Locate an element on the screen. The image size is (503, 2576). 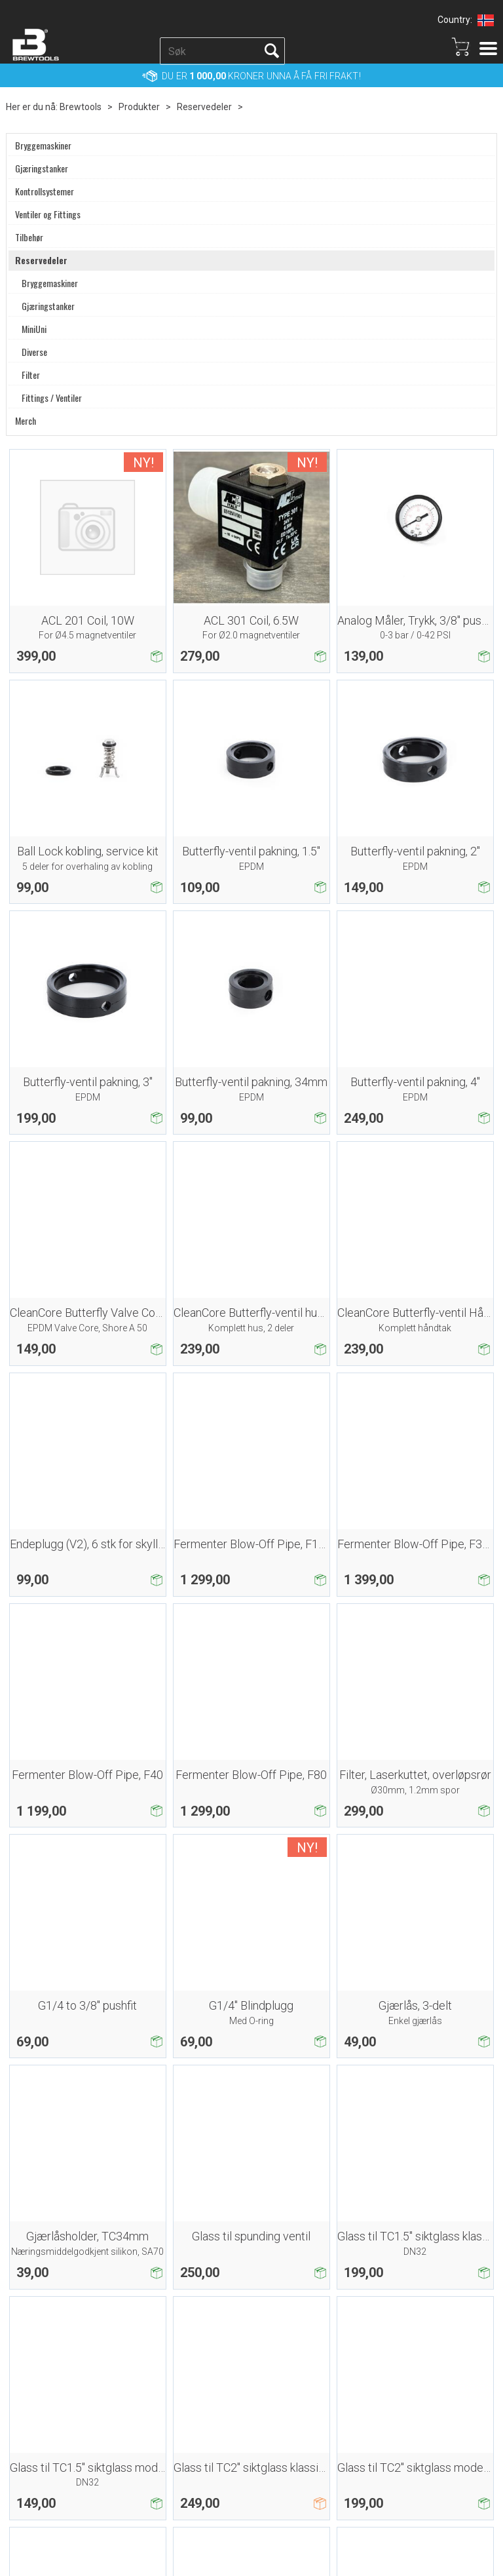
Fittings / Ventiler is located at coordinates (52, 397).